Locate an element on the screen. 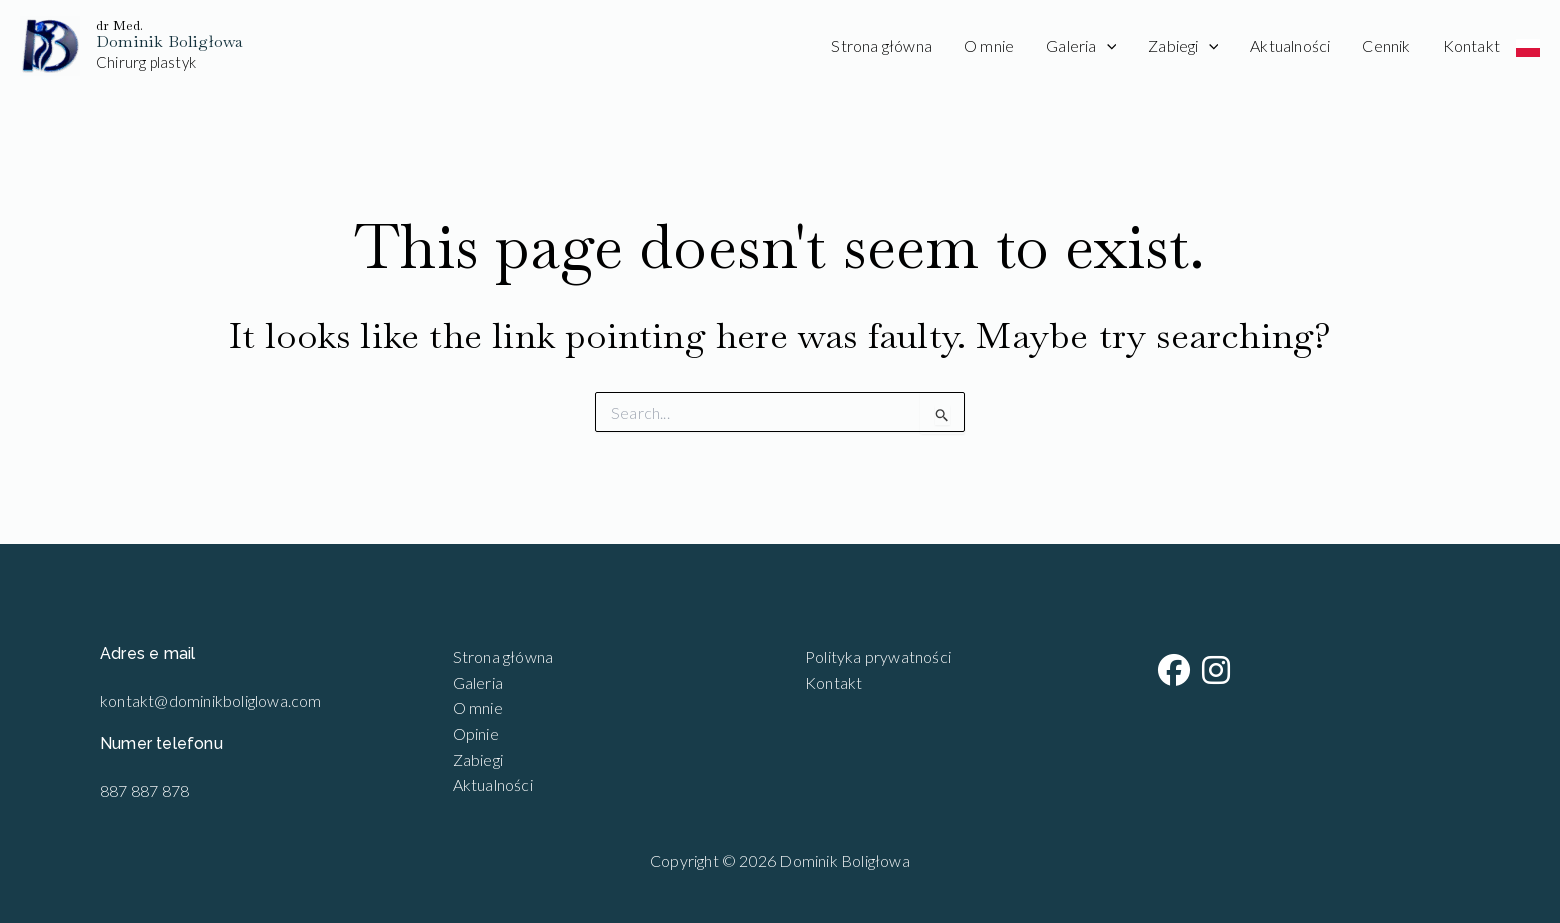 The image size is (1560, 923). Opinie is located at coordinates (476, 733).